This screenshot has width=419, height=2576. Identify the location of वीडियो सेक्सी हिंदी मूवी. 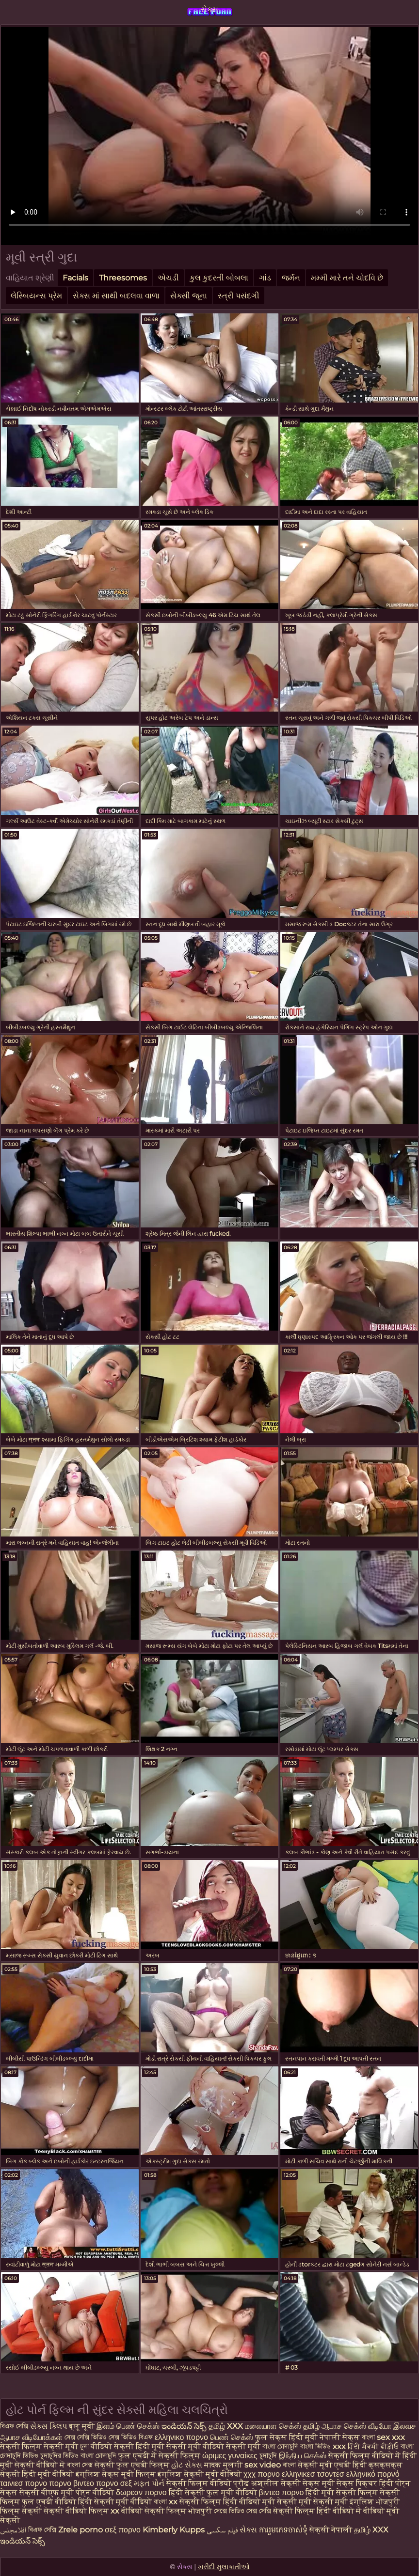
(127, 2446).